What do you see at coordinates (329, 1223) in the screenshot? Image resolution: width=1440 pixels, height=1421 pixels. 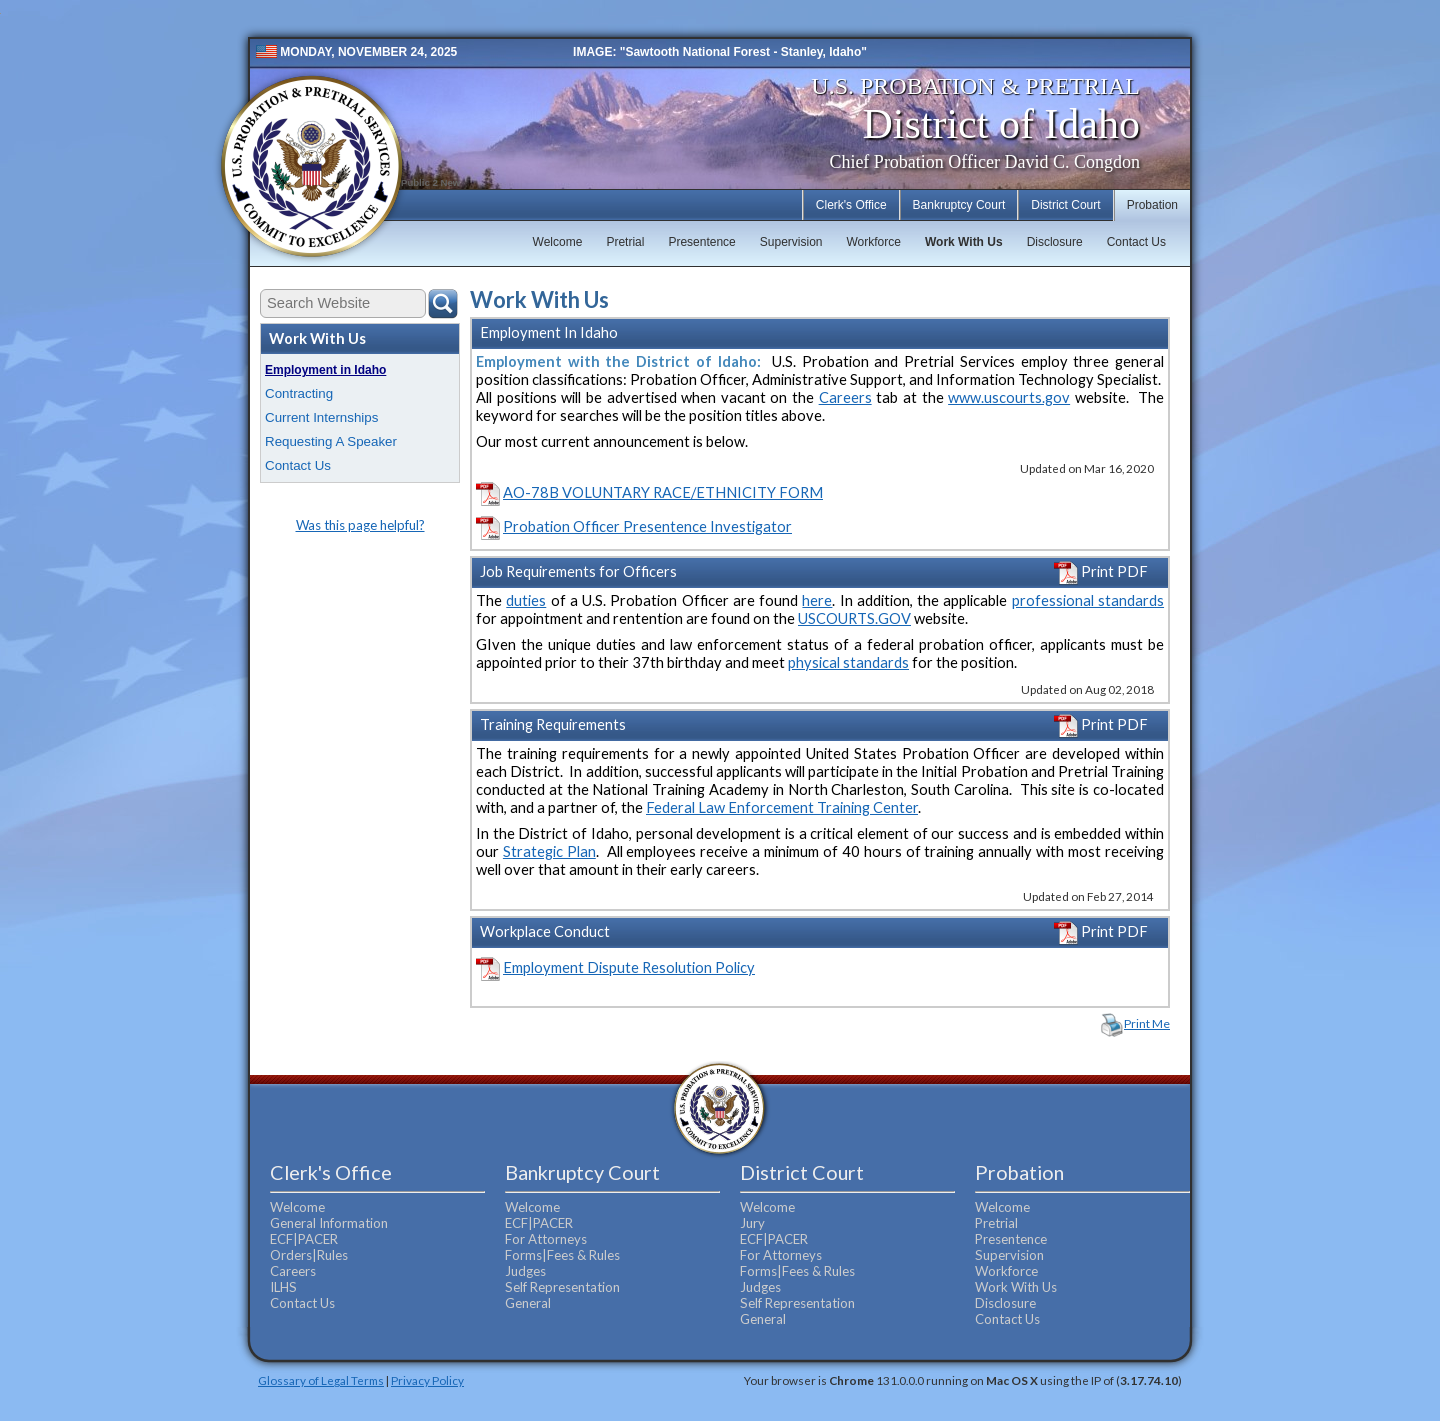 I see `General Information` at bounding box center [329, 1223].